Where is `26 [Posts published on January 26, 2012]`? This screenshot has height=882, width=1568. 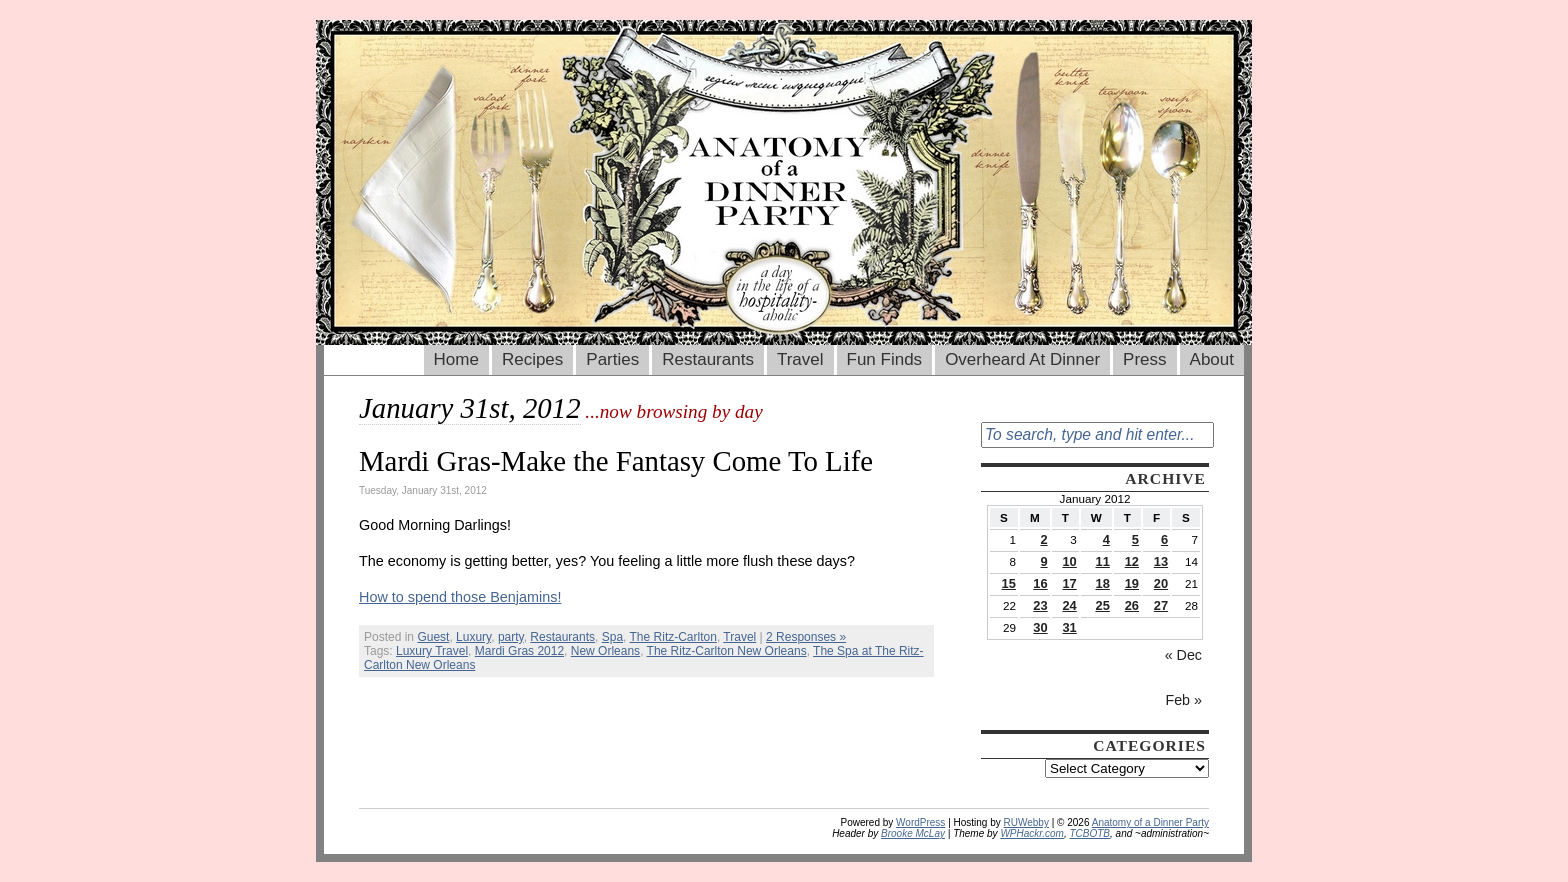 26 [Posts published on January 26, 2012] is located at coordinates (1132, 605).